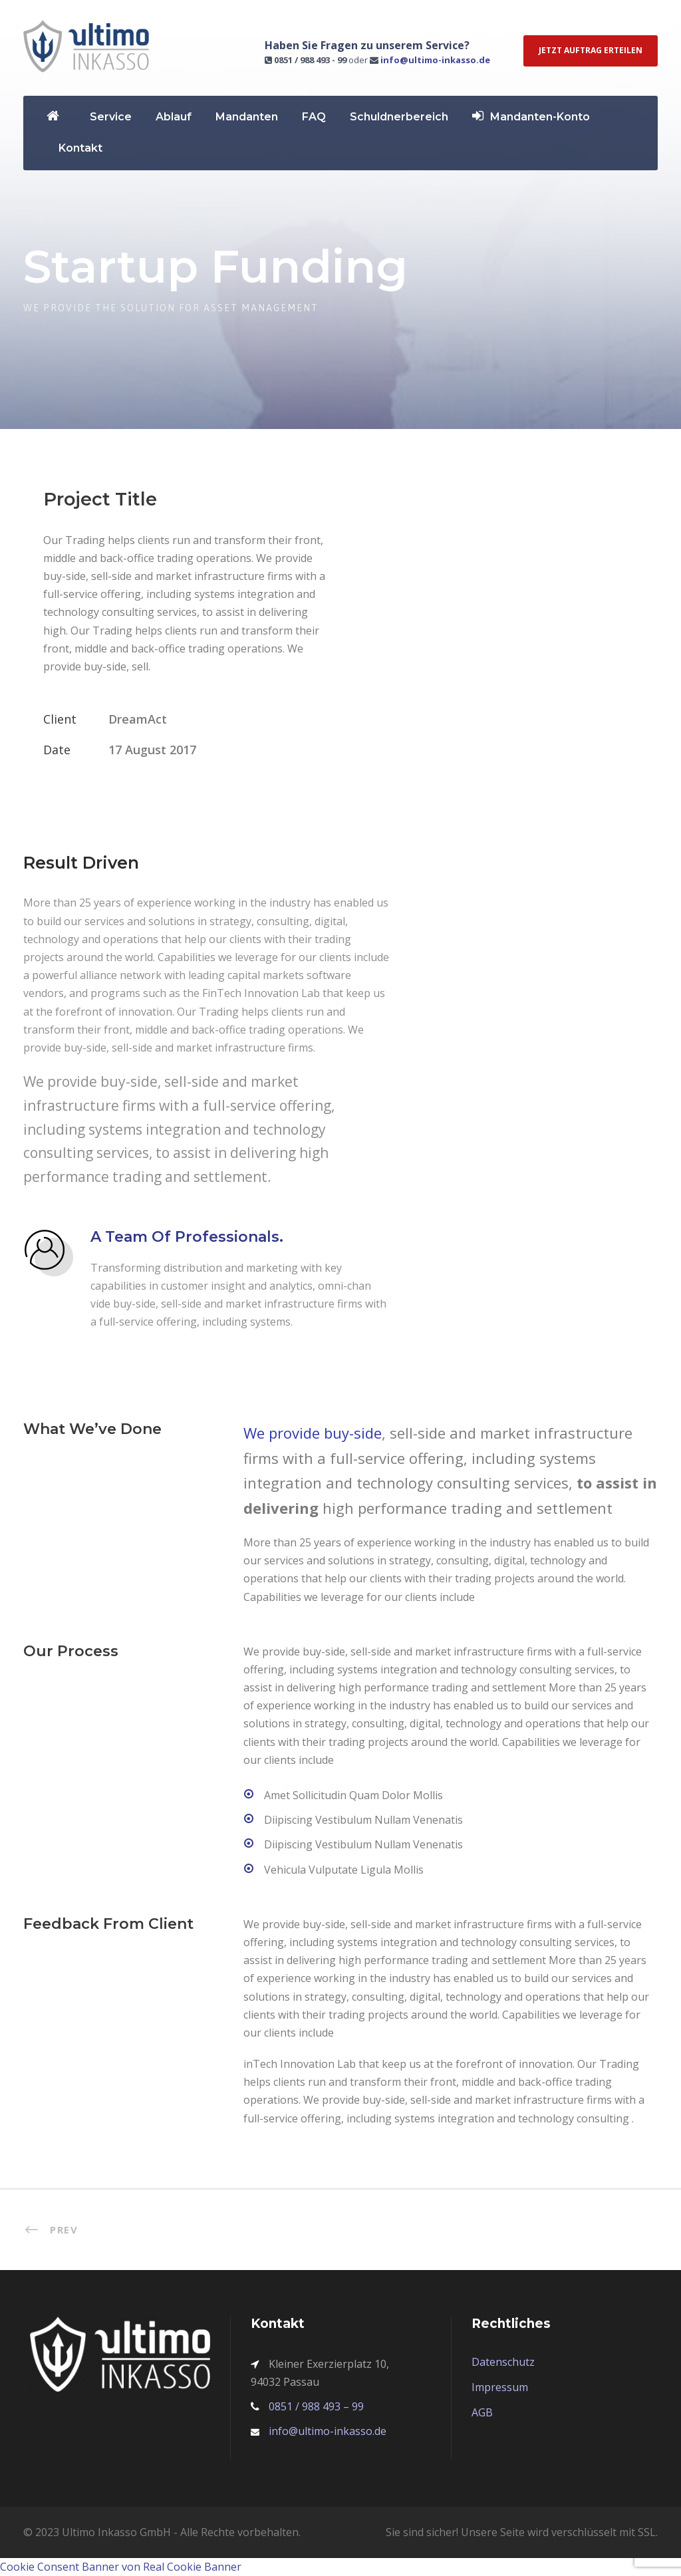 This screenshot has height=2576, width=681. What do you see at coordinates (482, 2412) in the screenshot?
I see `AGB` at bounding box center [482, 2412].